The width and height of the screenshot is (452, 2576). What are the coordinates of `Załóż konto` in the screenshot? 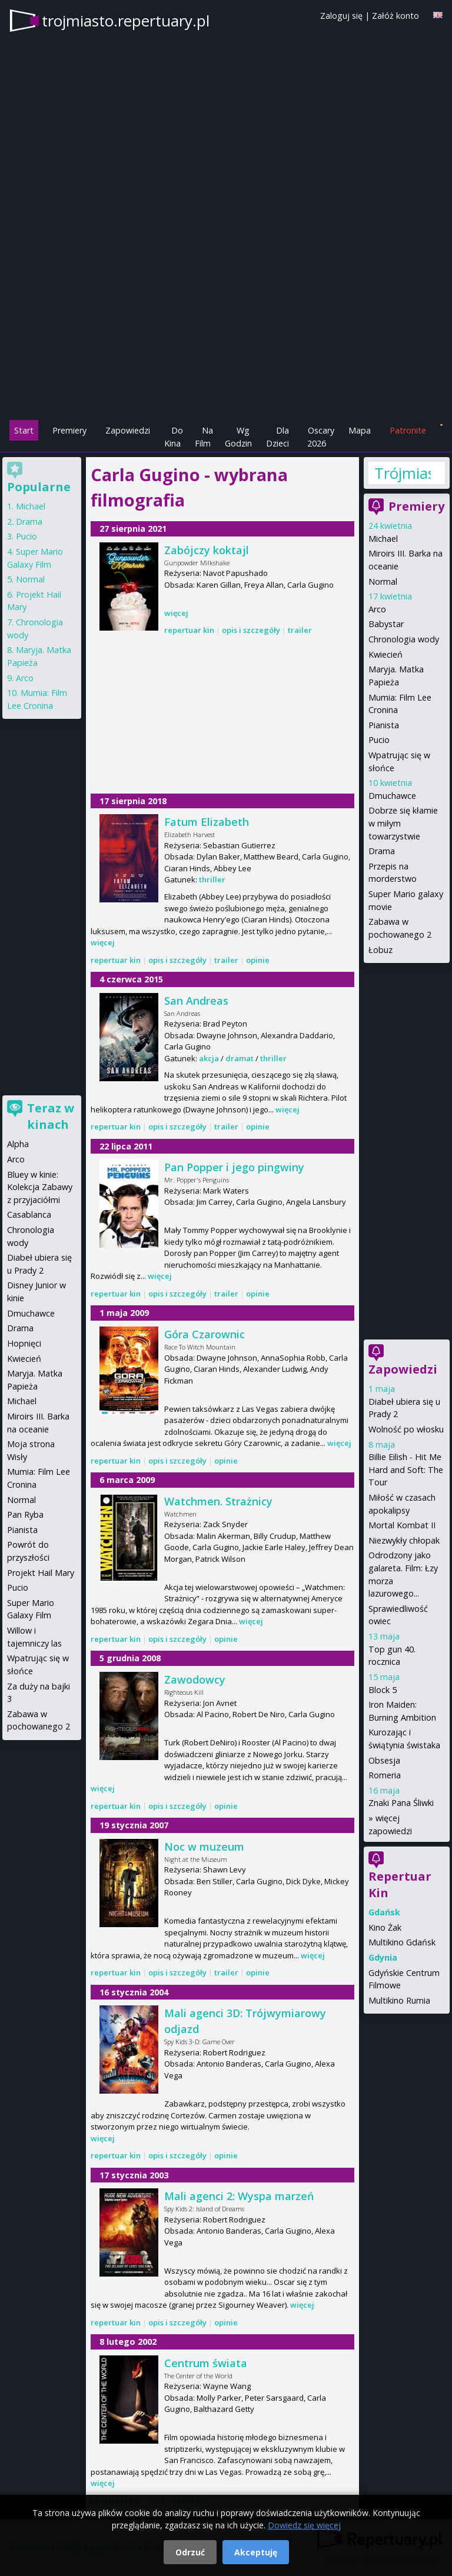 It's located at (395, 15).